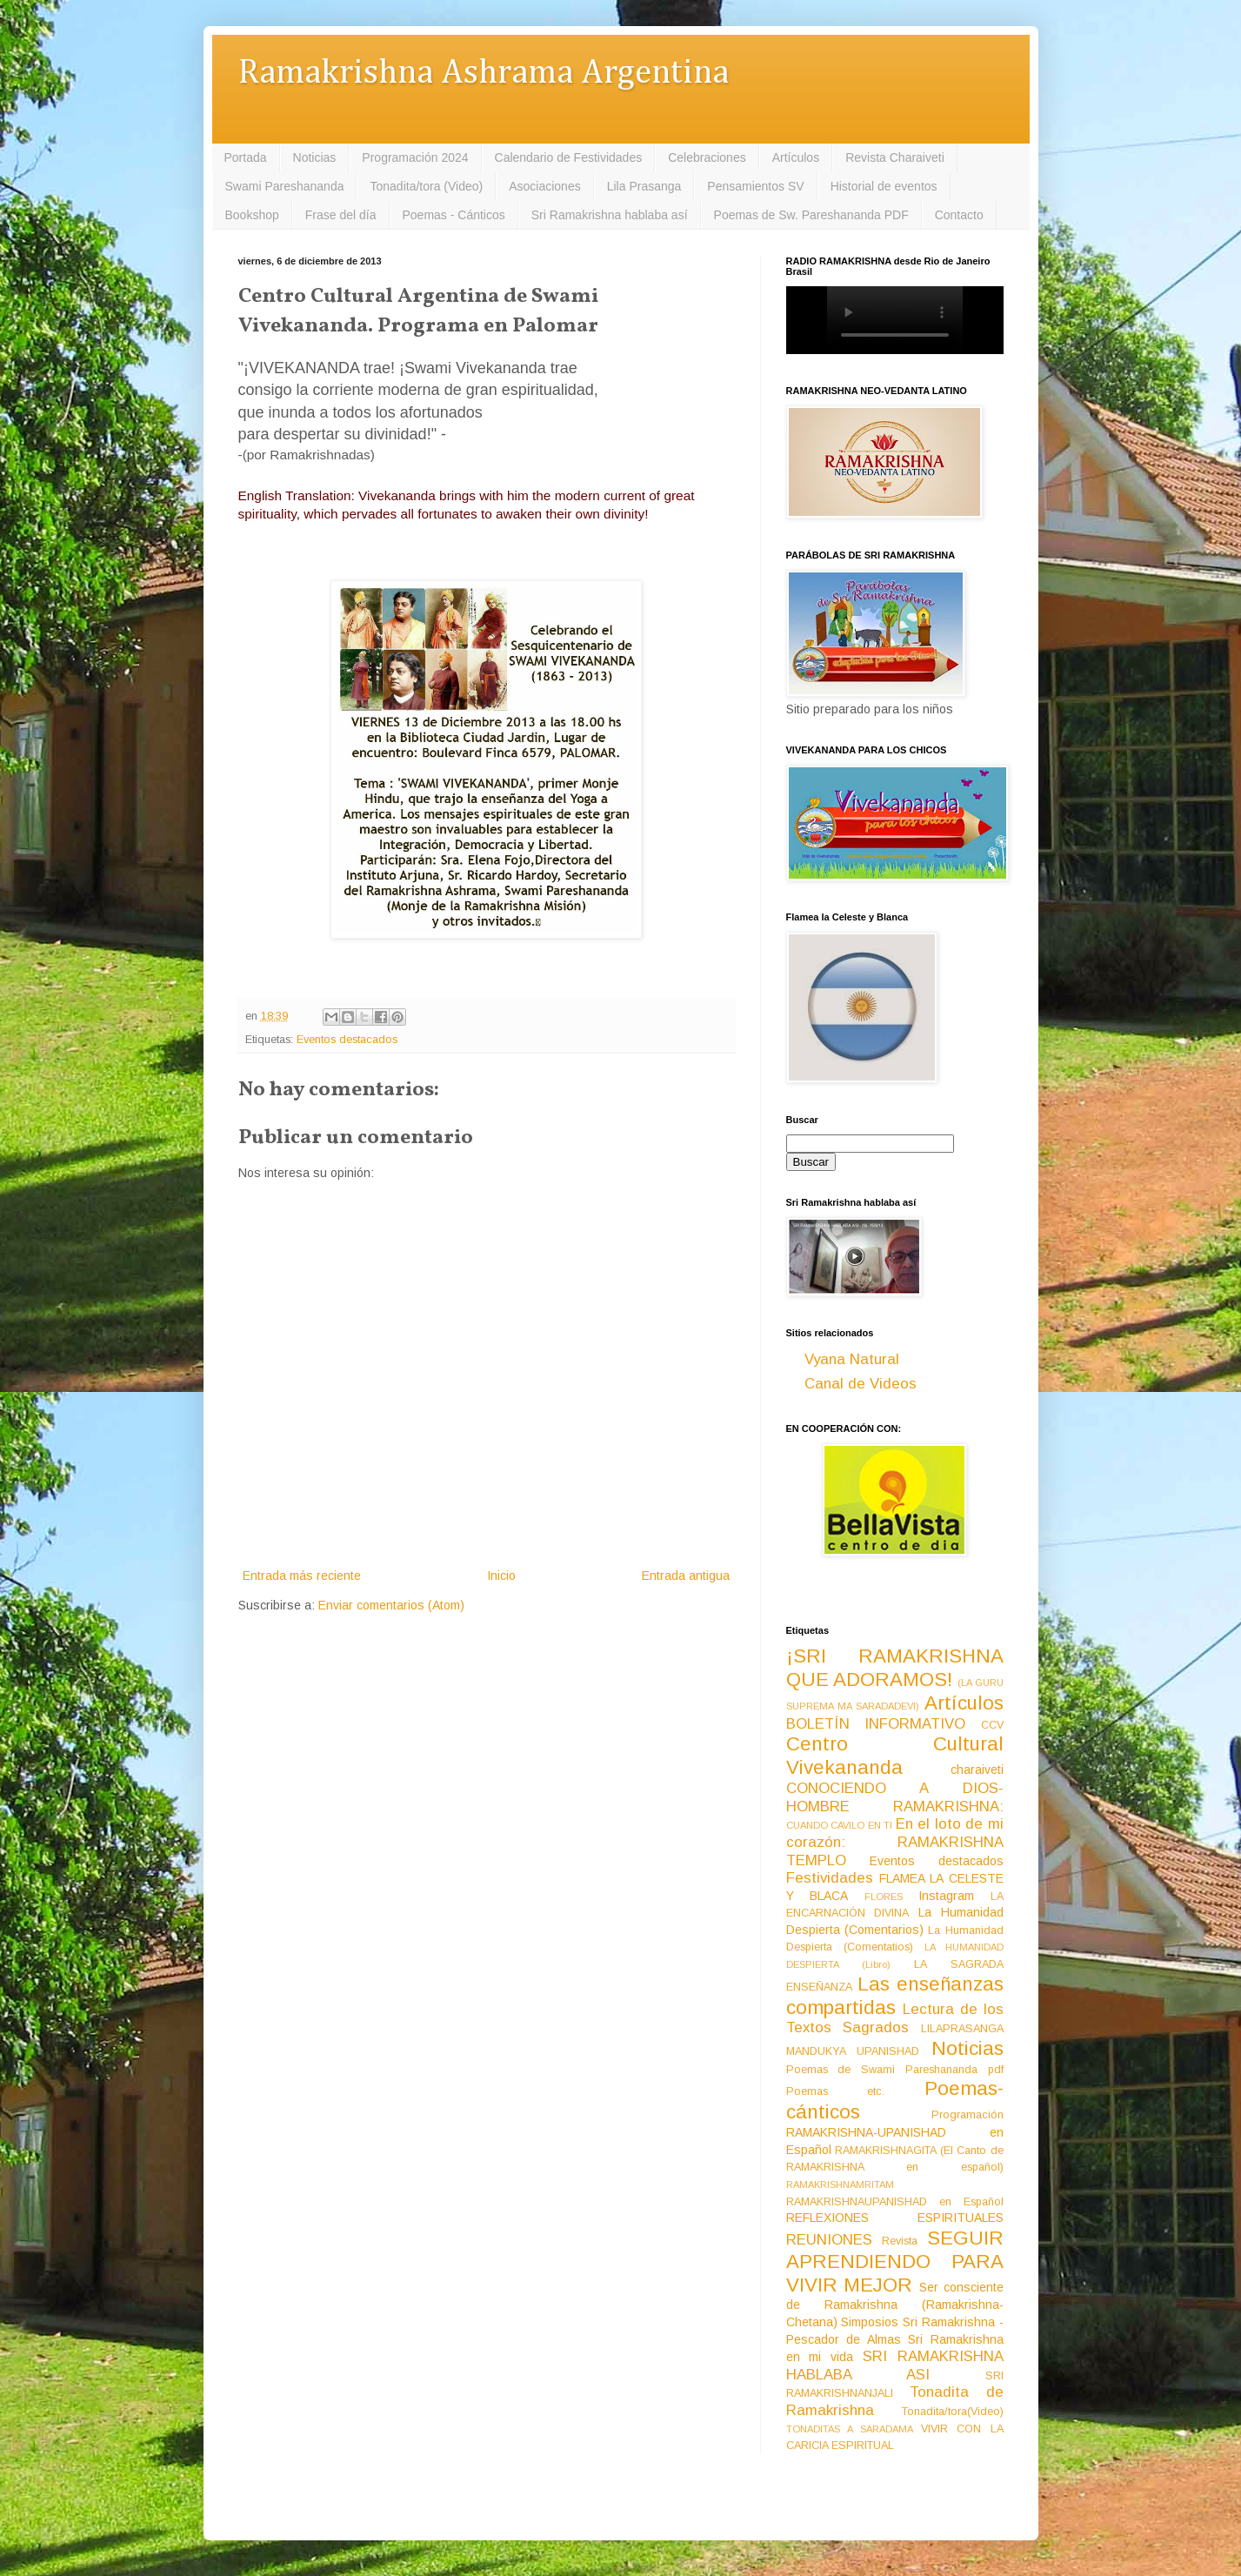 Image resolution: width=1241 pixels, height=2576 pixels. I want to click on REFLEXIONES ESPIRITUALES, so click(895, 2218).